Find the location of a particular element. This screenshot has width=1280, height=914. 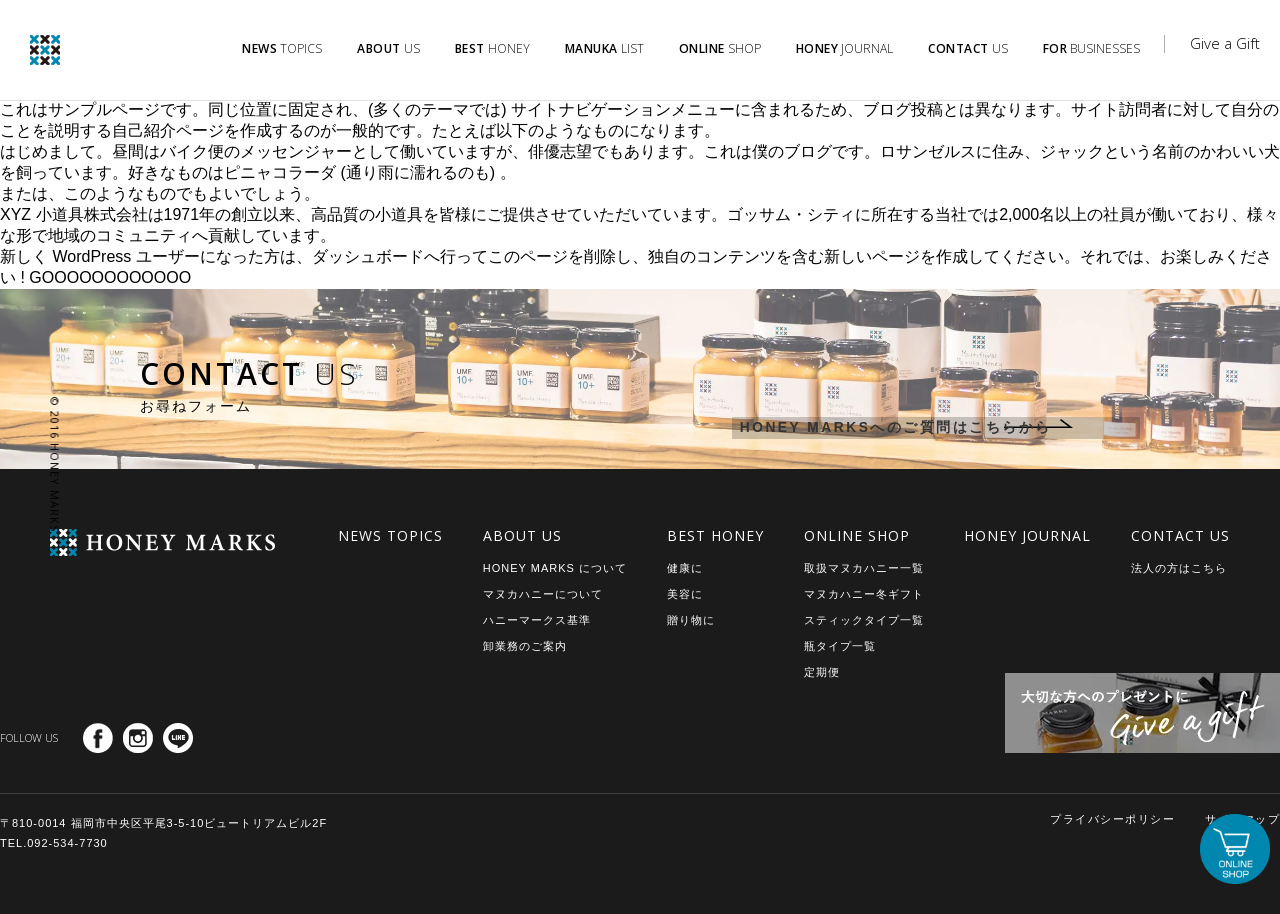

Give a Gift is located at coordinates (1225, 43).